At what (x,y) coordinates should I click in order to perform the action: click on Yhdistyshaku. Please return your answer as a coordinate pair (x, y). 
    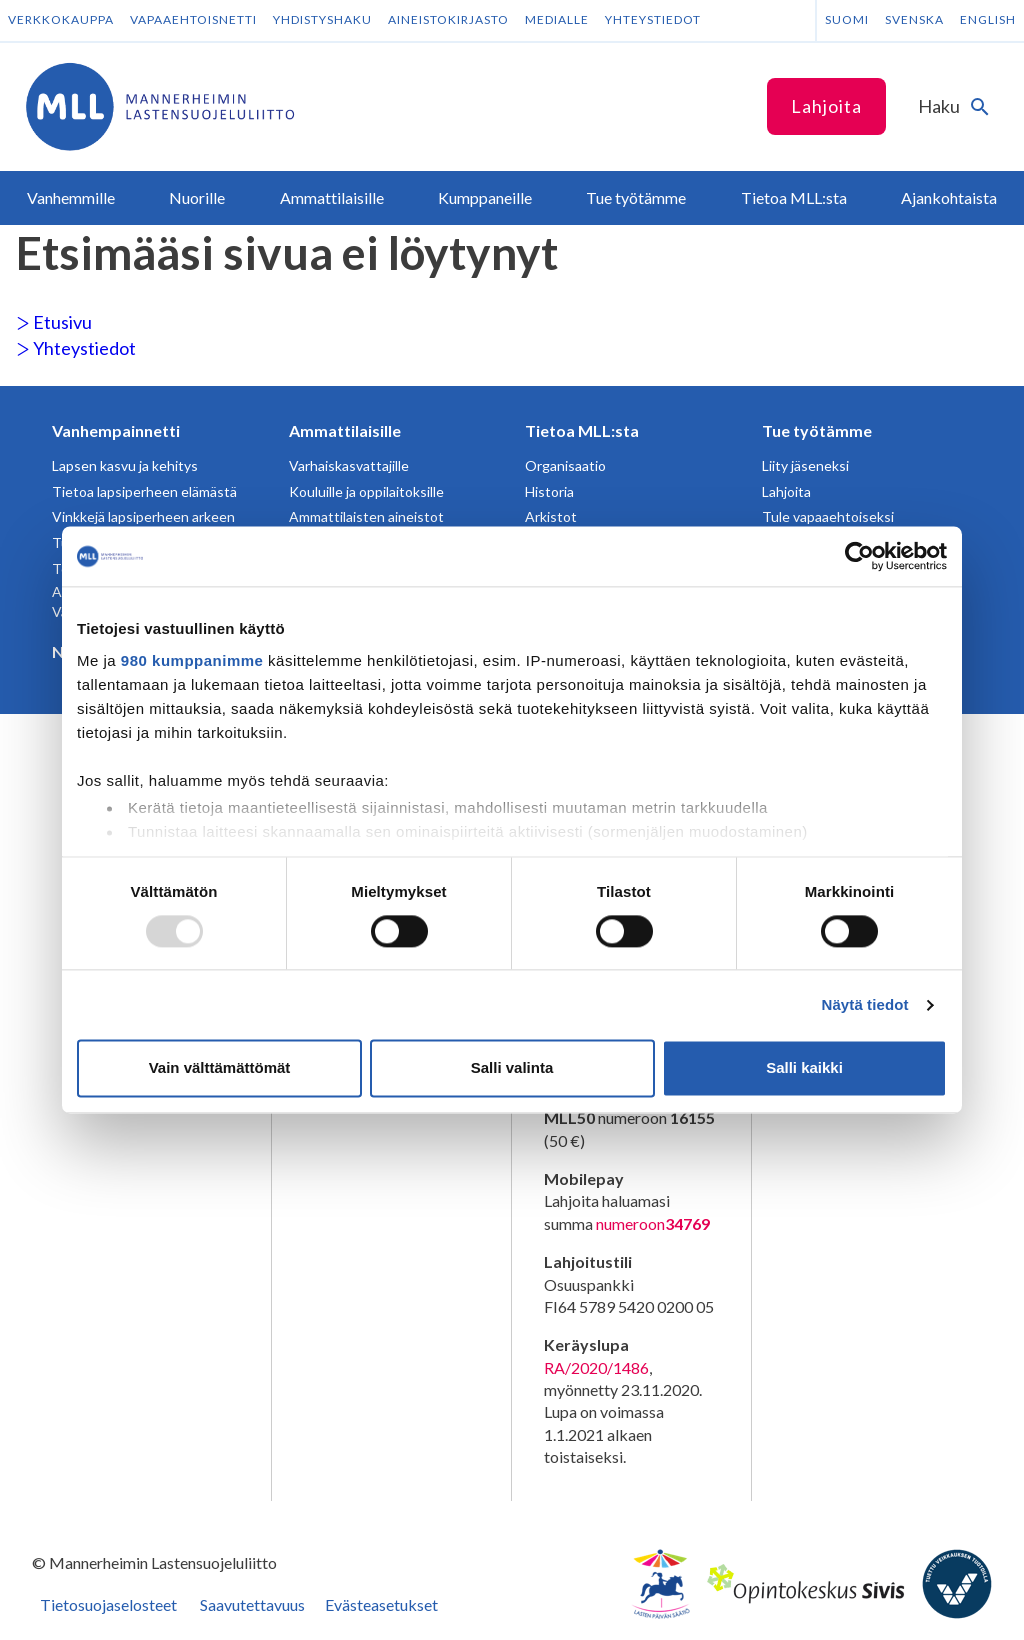
    Looking at the image, I should click on (322, 19).